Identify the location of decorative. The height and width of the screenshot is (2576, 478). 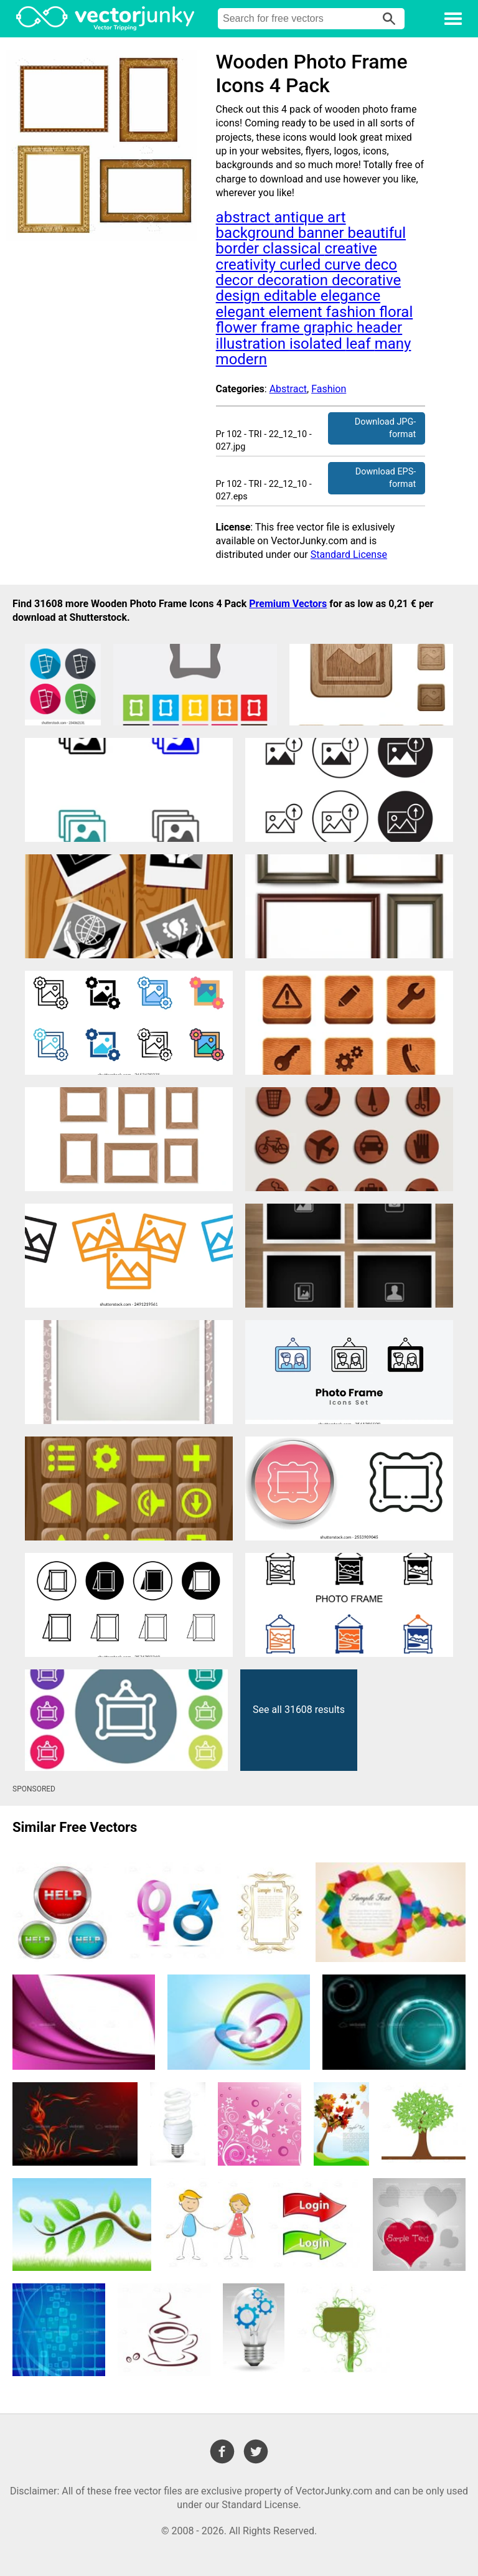
(366, 280).